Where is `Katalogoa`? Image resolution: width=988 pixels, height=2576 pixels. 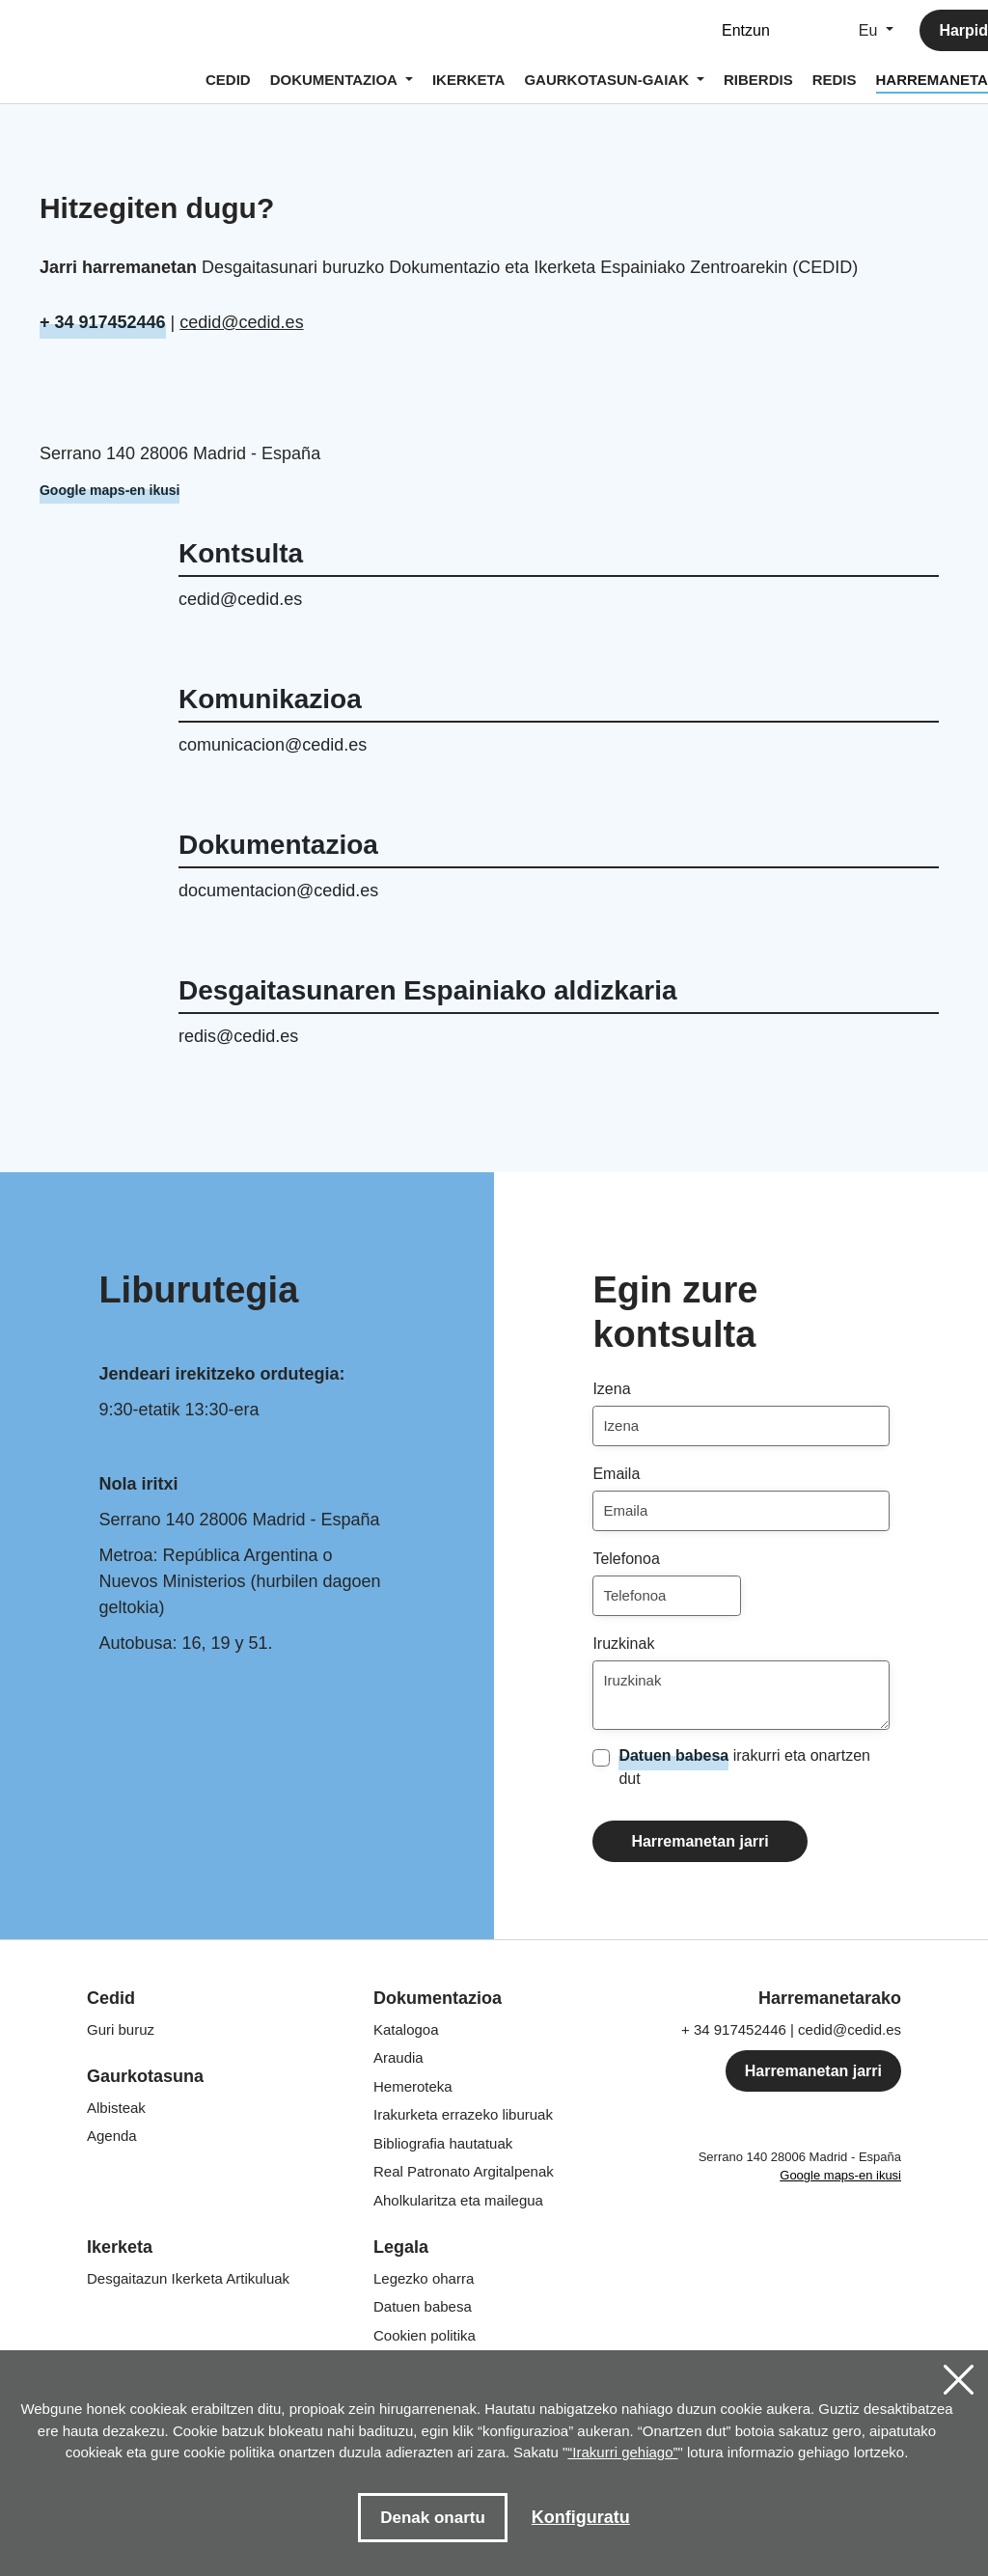
Katalogoa is located at coordinates (406, 2029).